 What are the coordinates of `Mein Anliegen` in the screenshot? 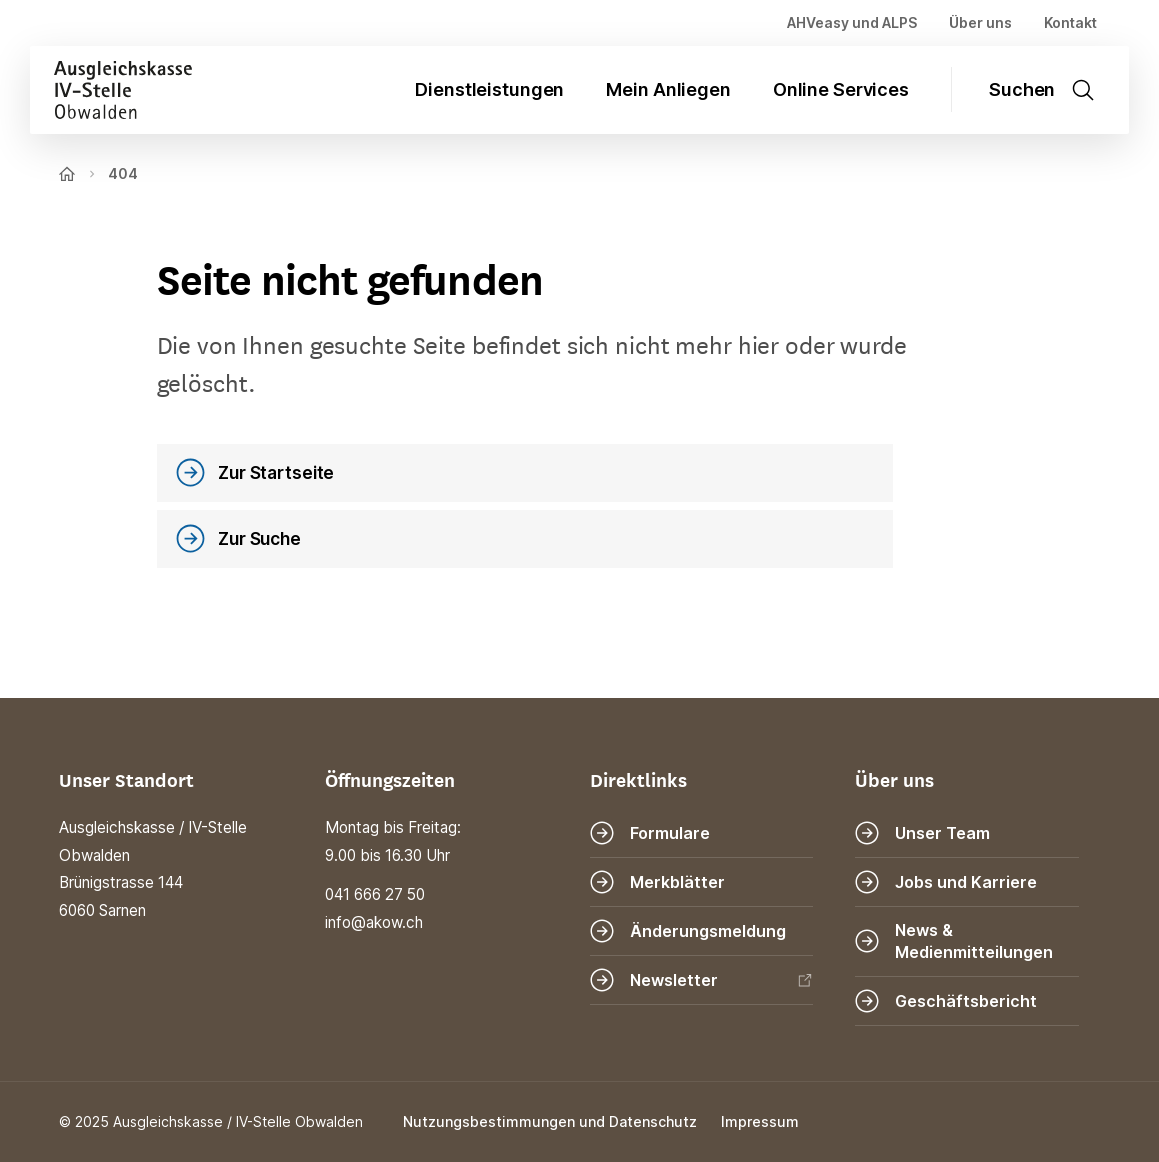 It's located at (668, 89).